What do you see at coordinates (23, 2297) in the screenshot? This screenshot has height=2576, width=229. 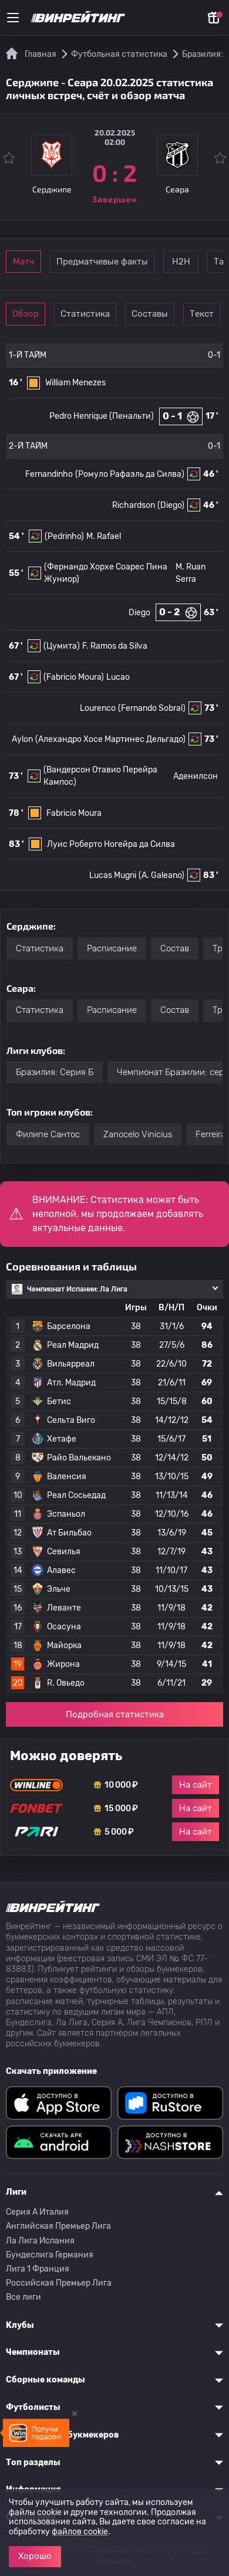 I see `Все лиги` at bounding box center [23, 2297].